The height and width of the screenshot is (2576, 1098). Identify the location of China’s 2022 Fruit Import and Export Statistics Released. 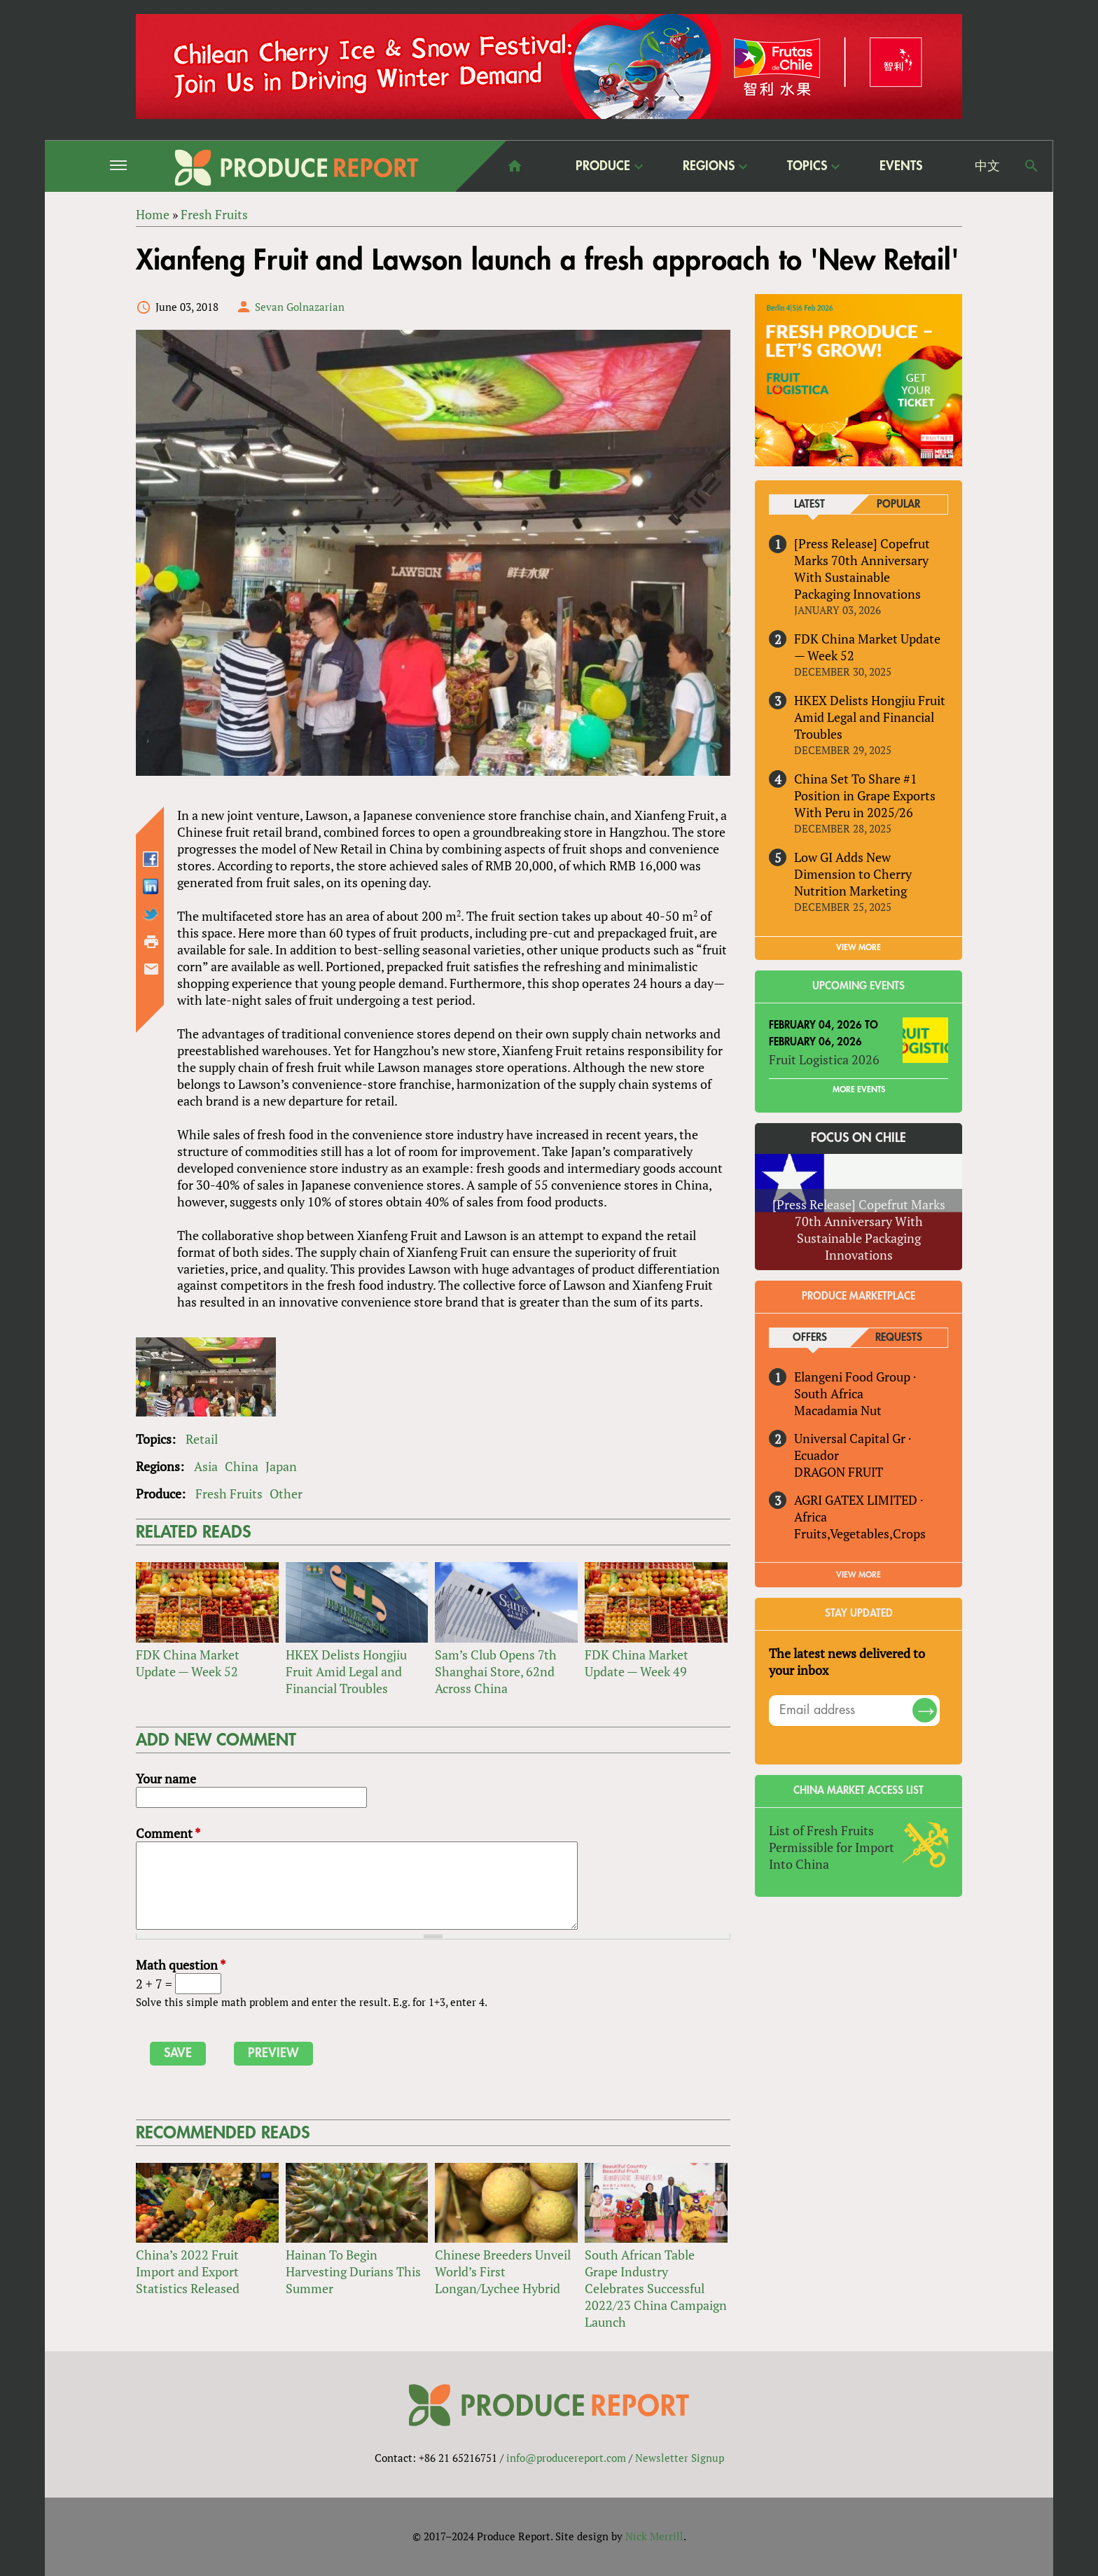
(187, 2271).